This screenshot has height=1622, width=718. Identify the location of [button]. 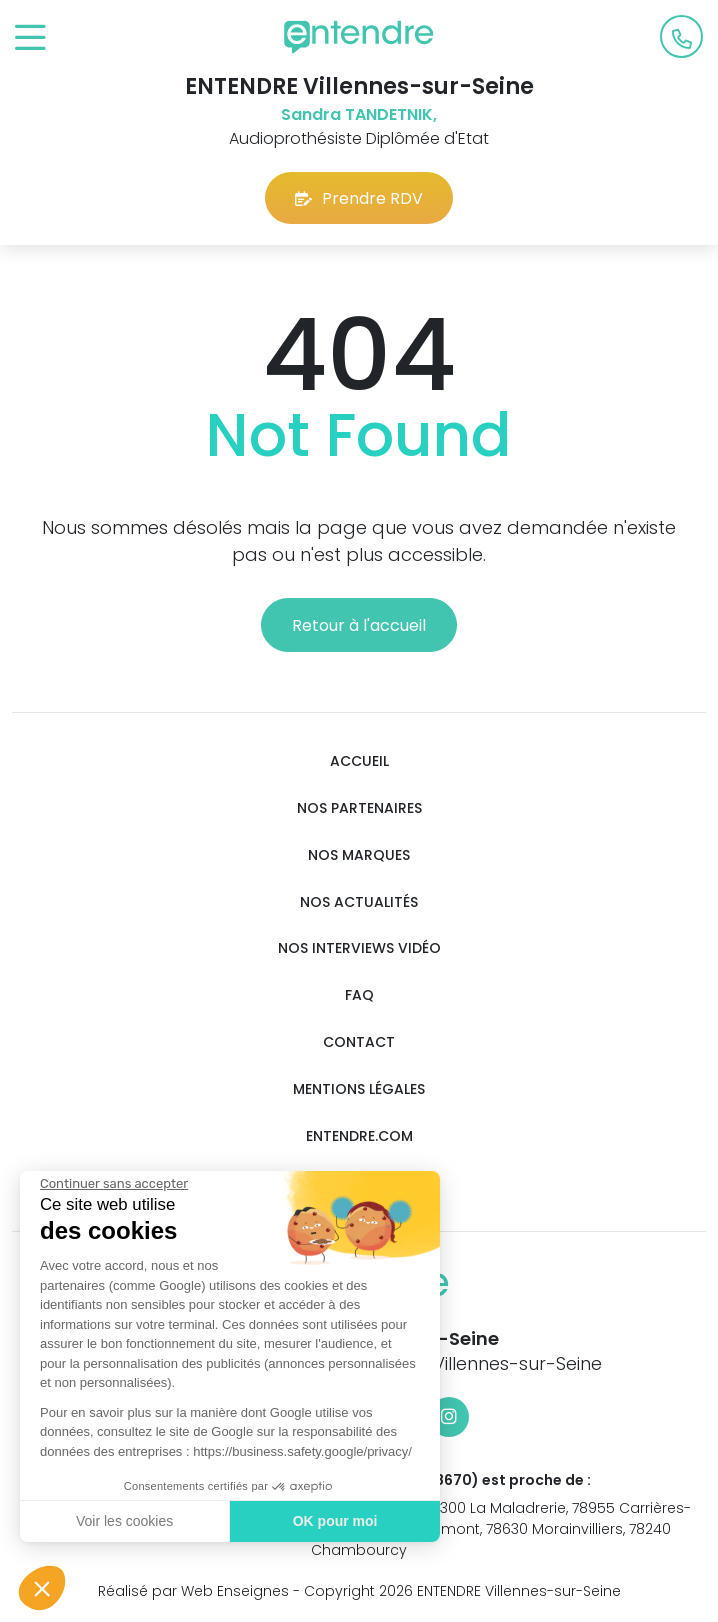
(42, 1588).